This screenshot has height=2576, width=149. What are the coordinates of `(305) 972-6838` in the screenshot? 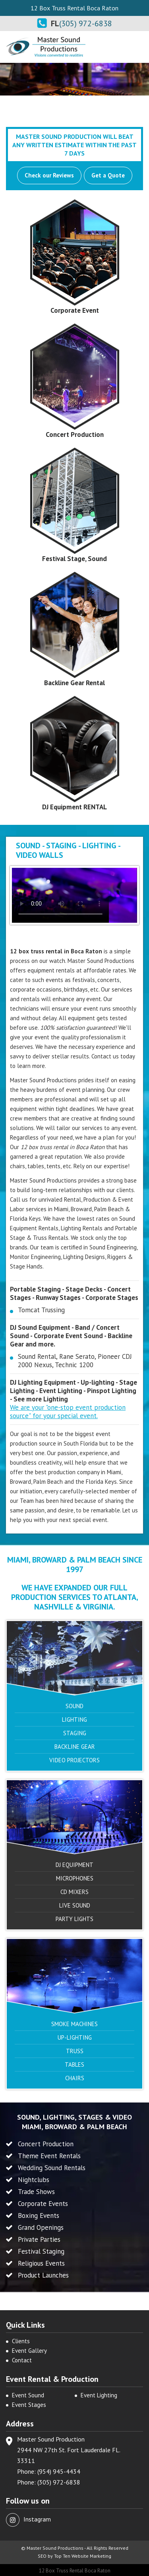 It's located at (85, 23).